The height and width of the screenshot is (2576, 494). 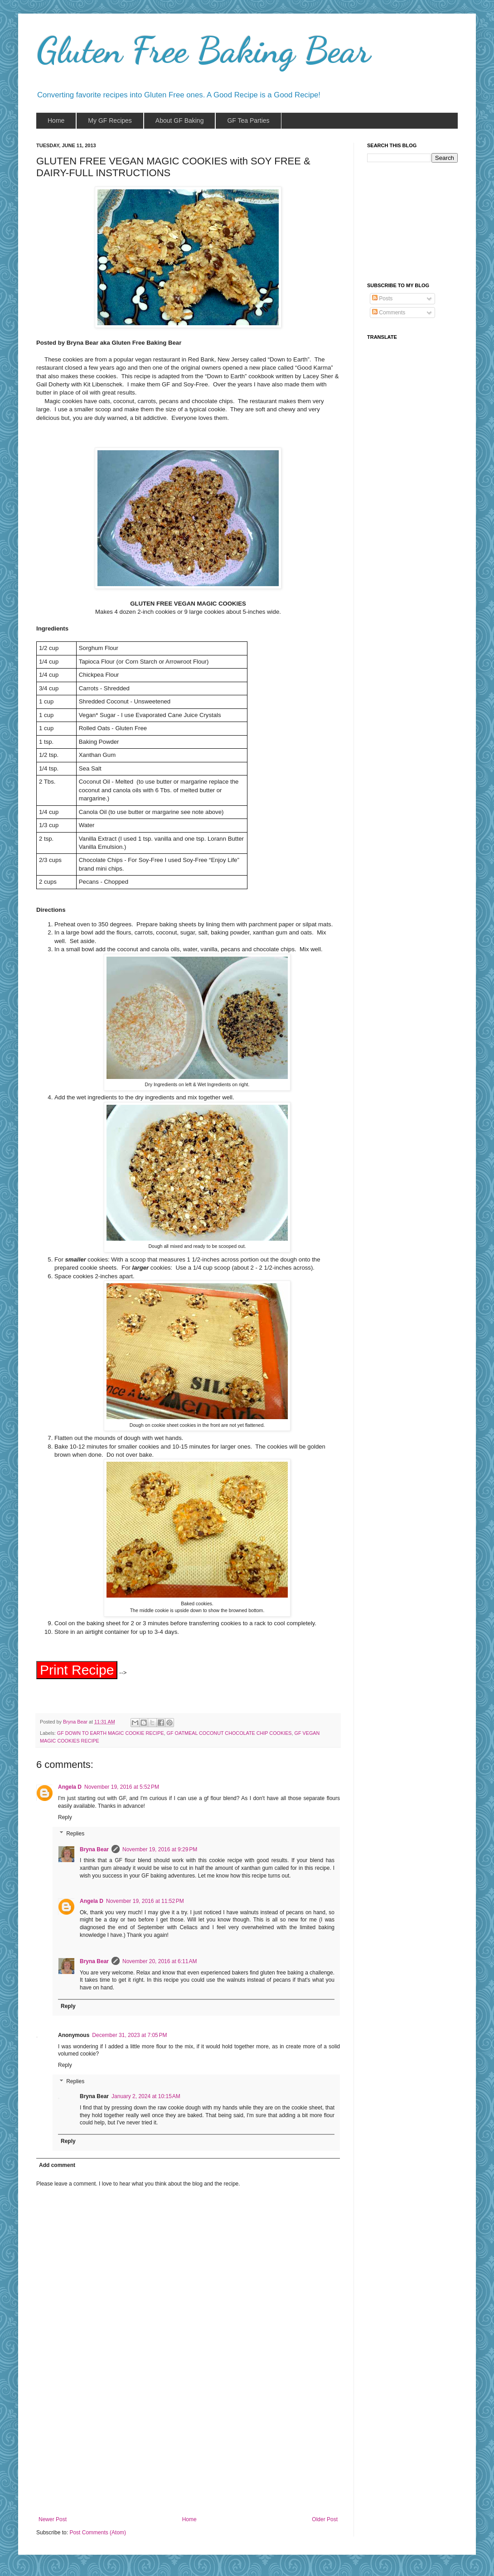 I want to click on Gluten Free Baking Bear, so click(x=203, y=50).